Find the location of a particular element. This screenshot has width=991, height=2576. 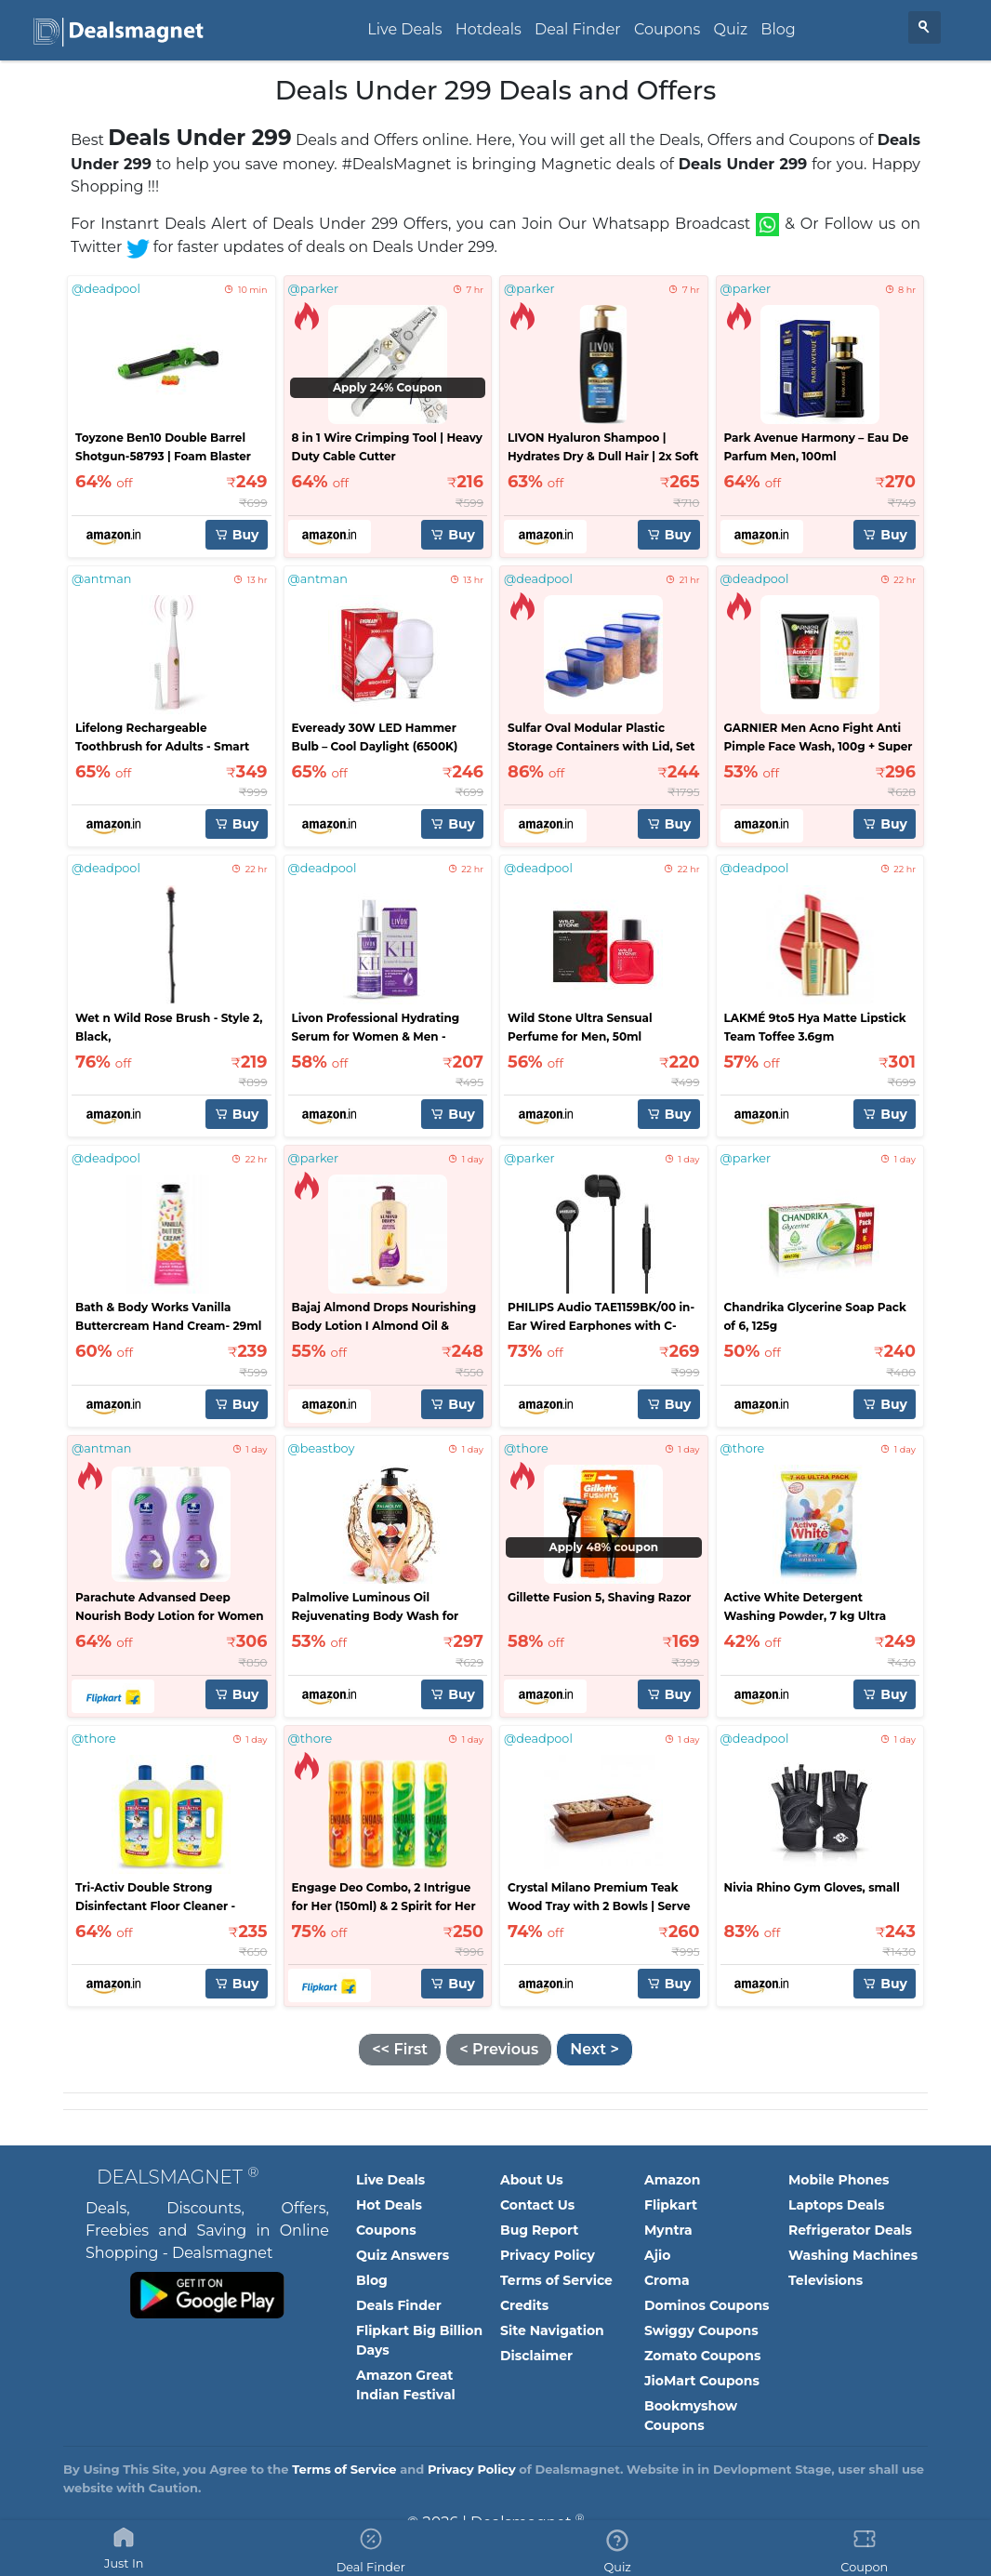

Bookmyshow Coupons is located at coordinates (690, 2415).